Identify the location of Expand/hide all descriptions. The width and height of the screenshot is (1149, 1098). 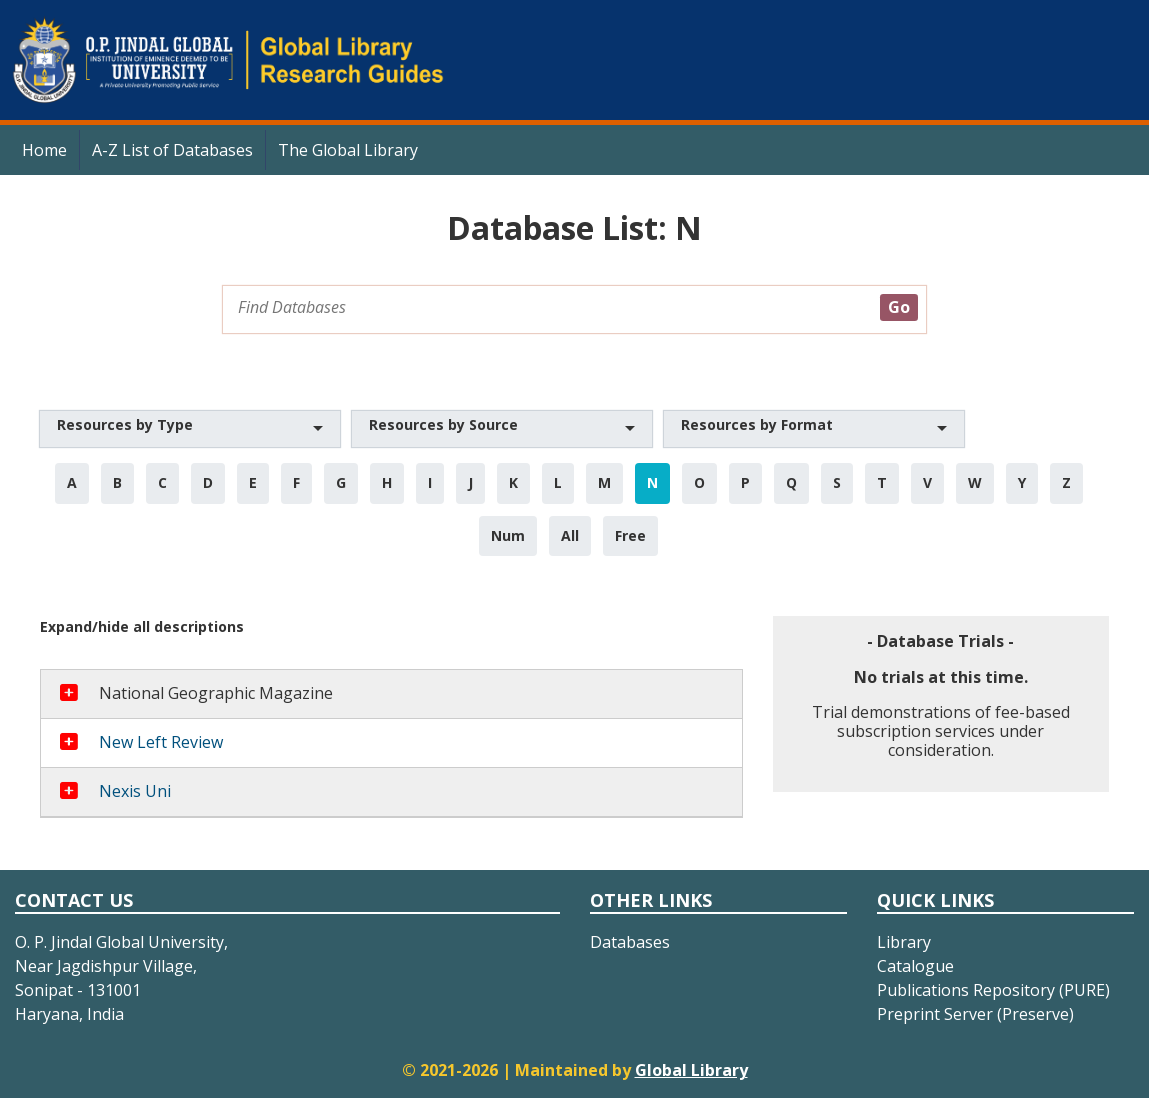
(142, 626).